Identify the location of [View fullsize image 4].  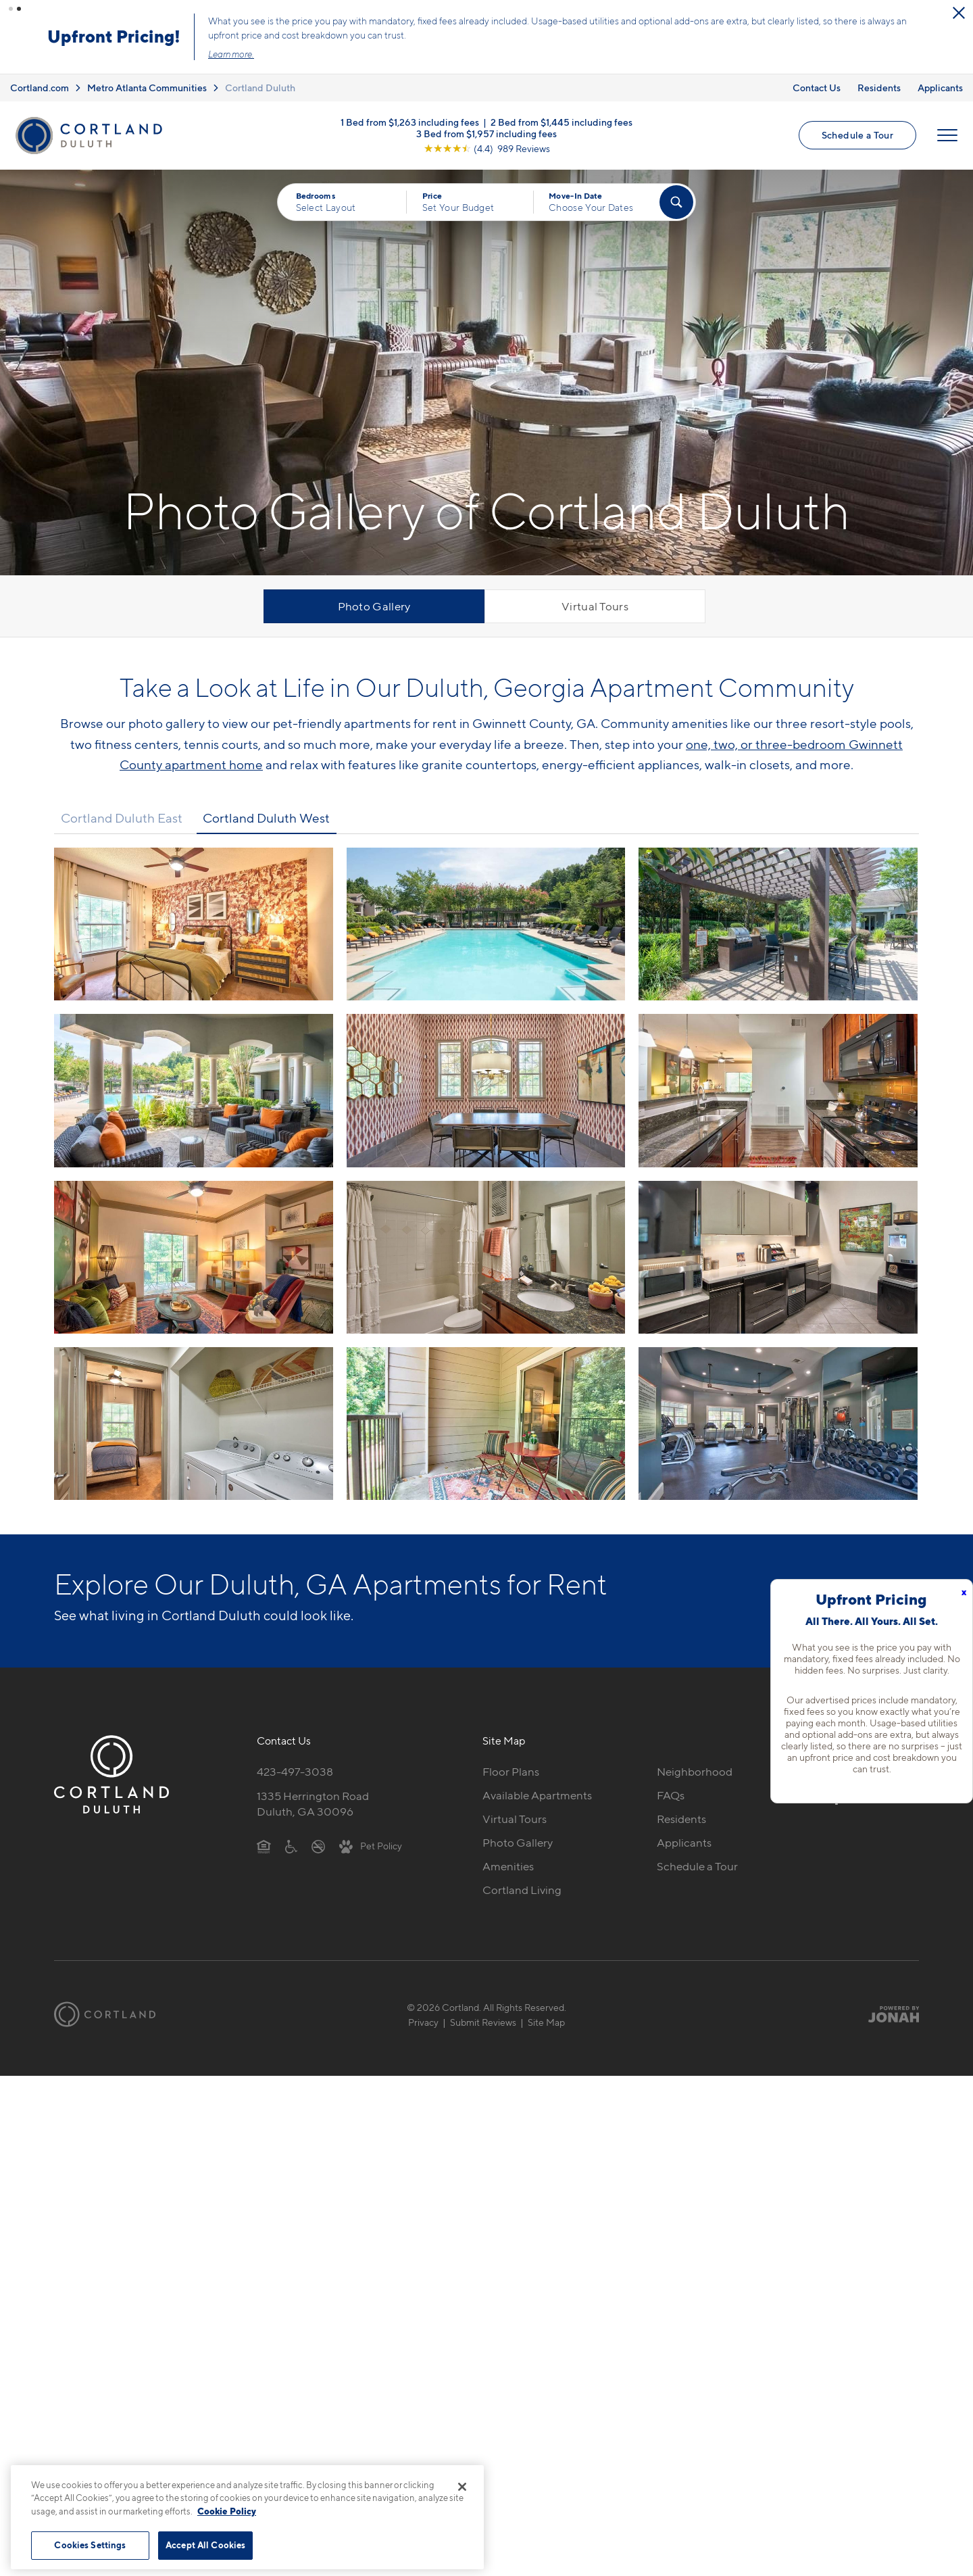
(486, 1090).